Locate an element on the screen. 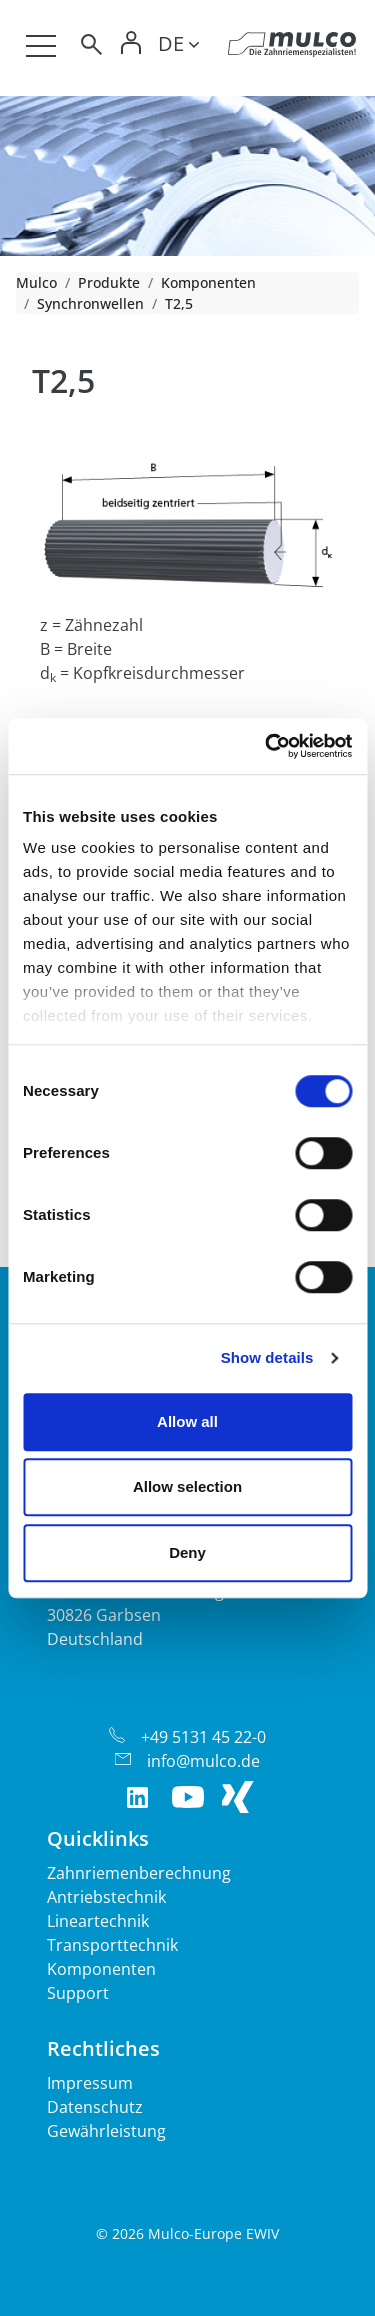 The width and height of the screenshot is (375, 2316). Synchronwellen is located at coordinates (90, 303).